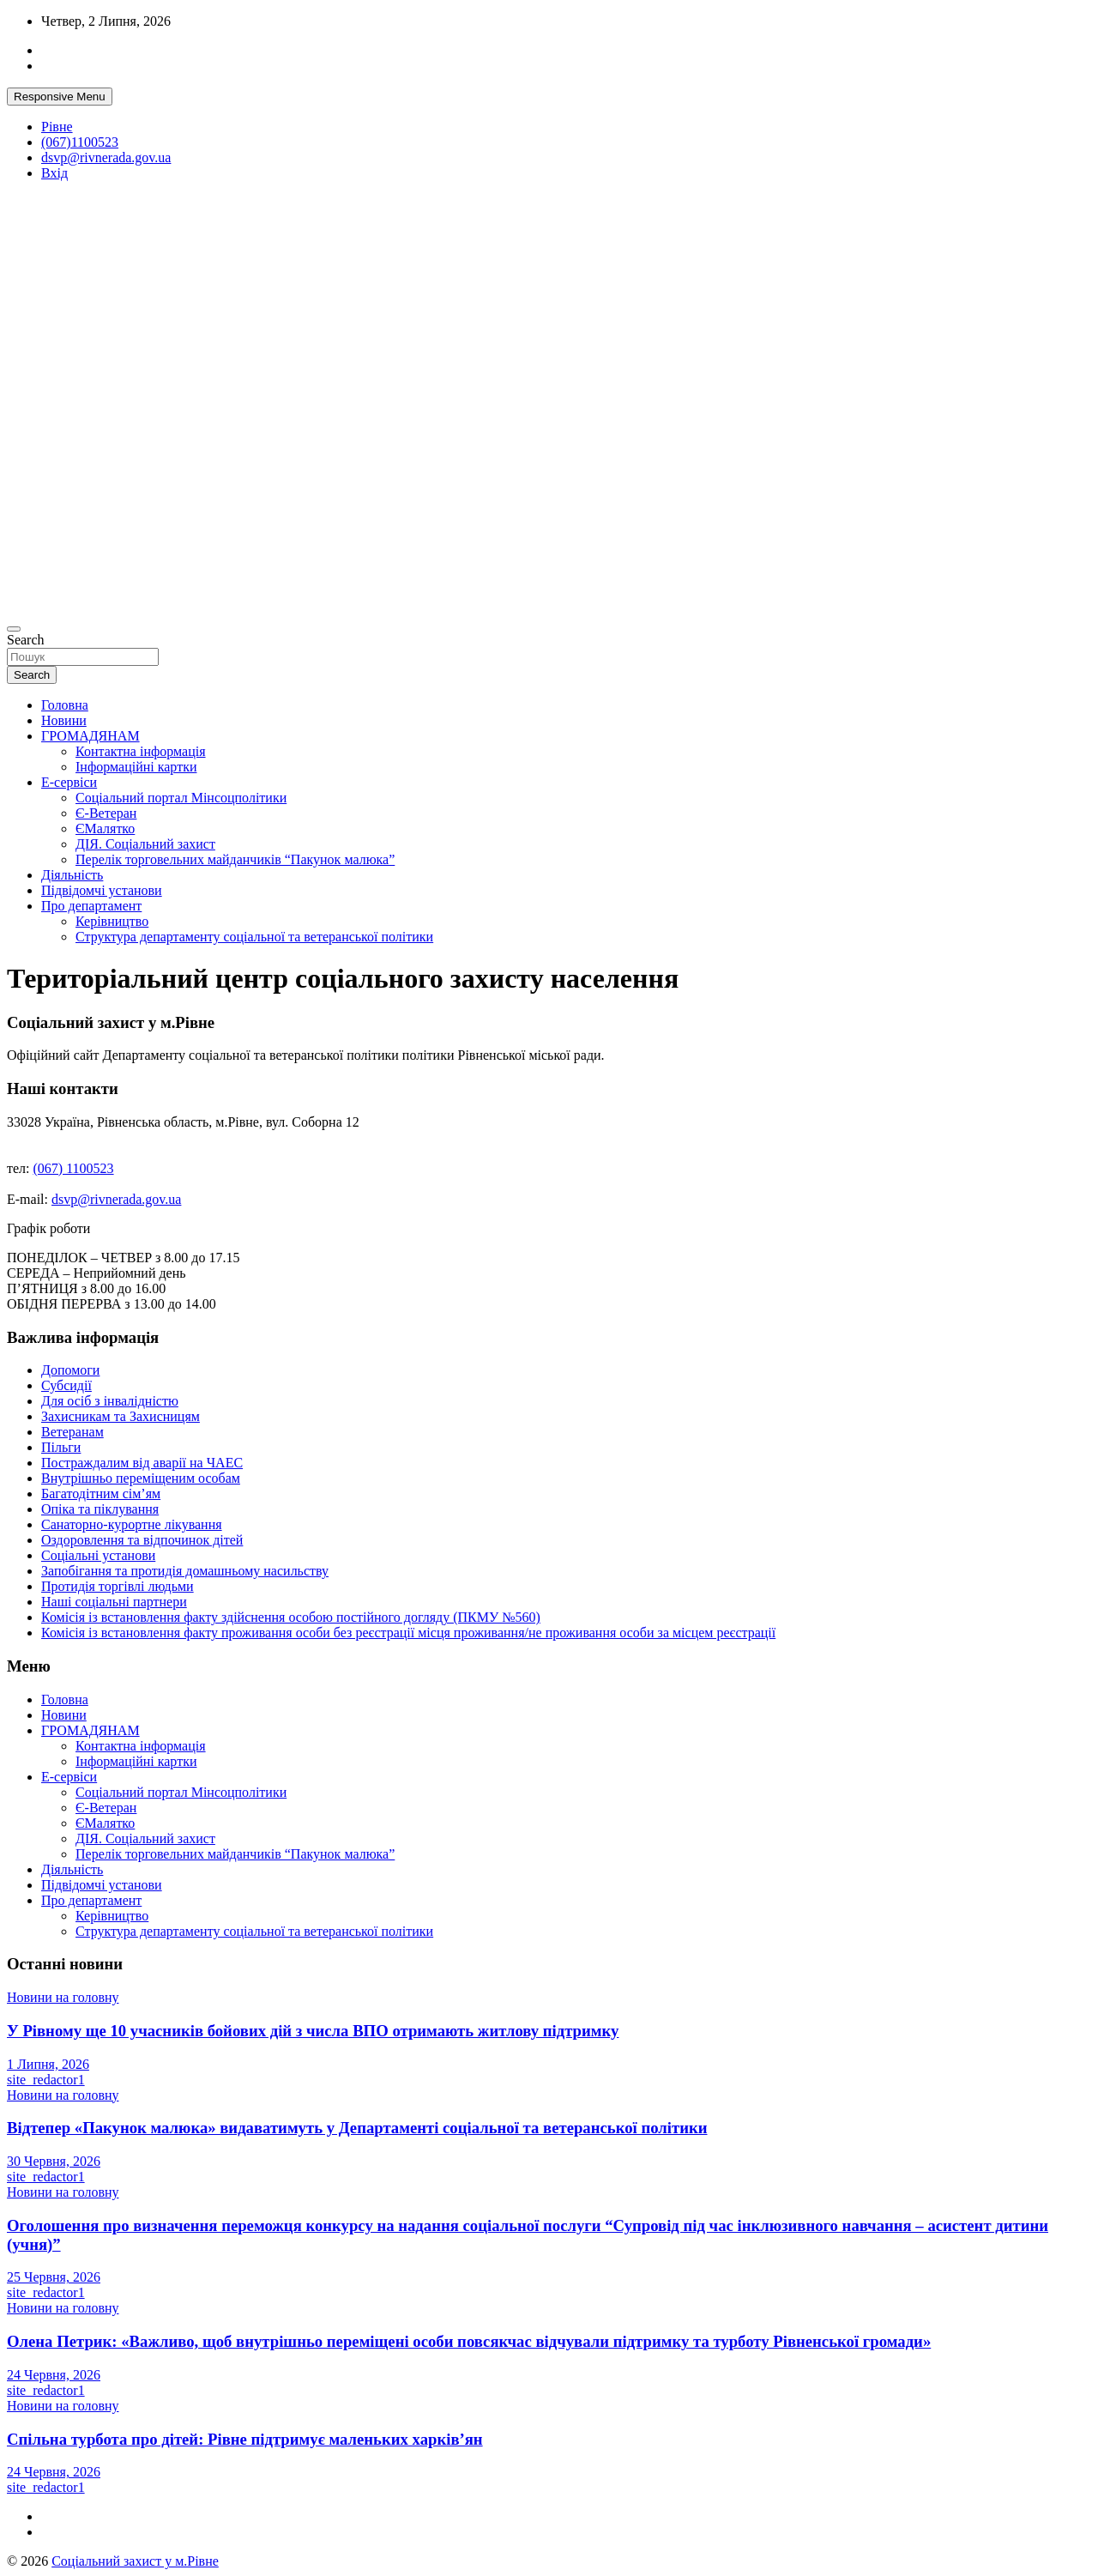  What do you see at coordinates (181, 797) in the screenshot?
I see `Соціальний портал Мінсоцполітики` at bounding box center [181, 797].